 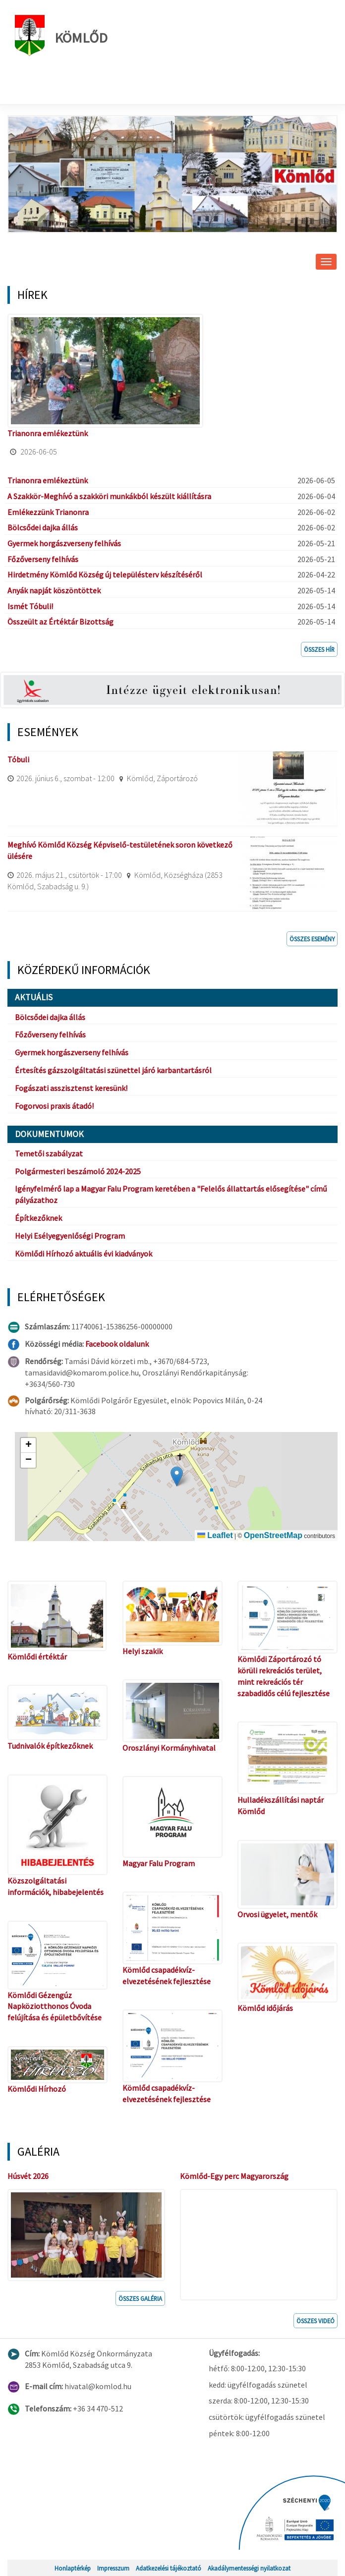 I want to click on Anyák napját köszöntöttek, so click(x=54, y=590).